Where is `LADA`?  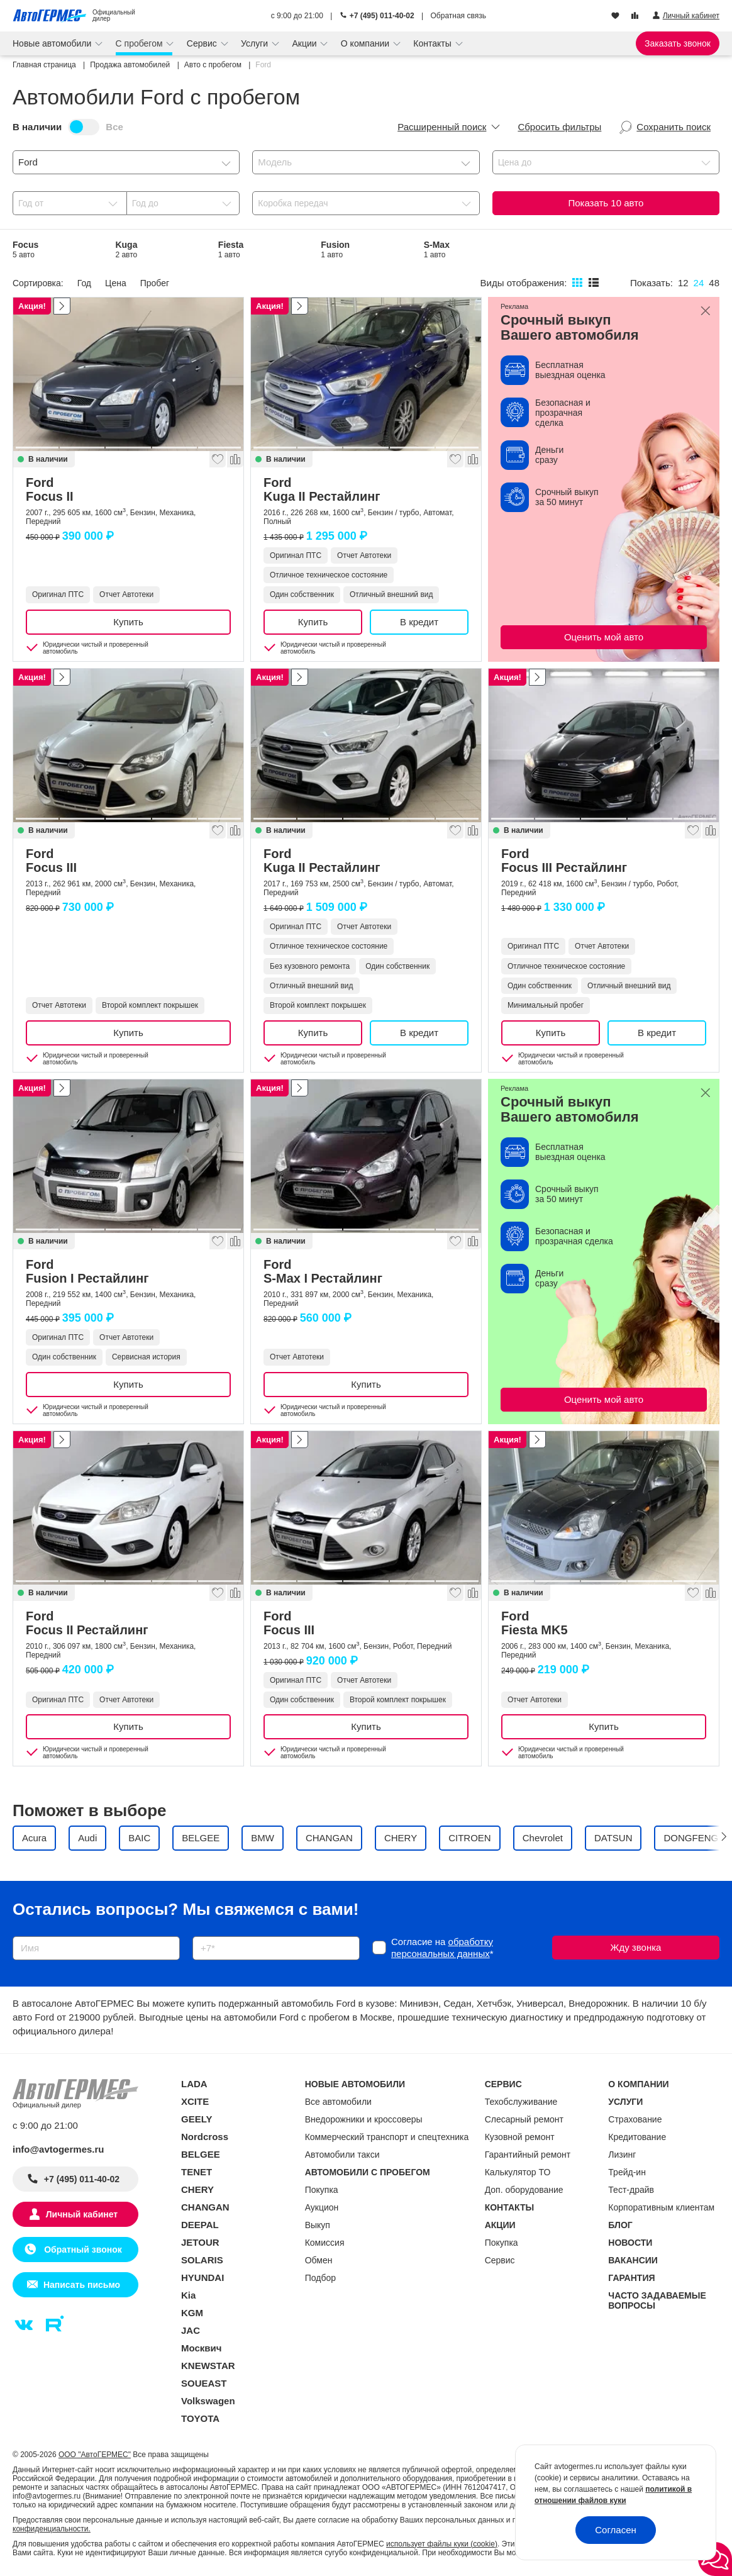
LADA is located at coordinates (194, 2083).